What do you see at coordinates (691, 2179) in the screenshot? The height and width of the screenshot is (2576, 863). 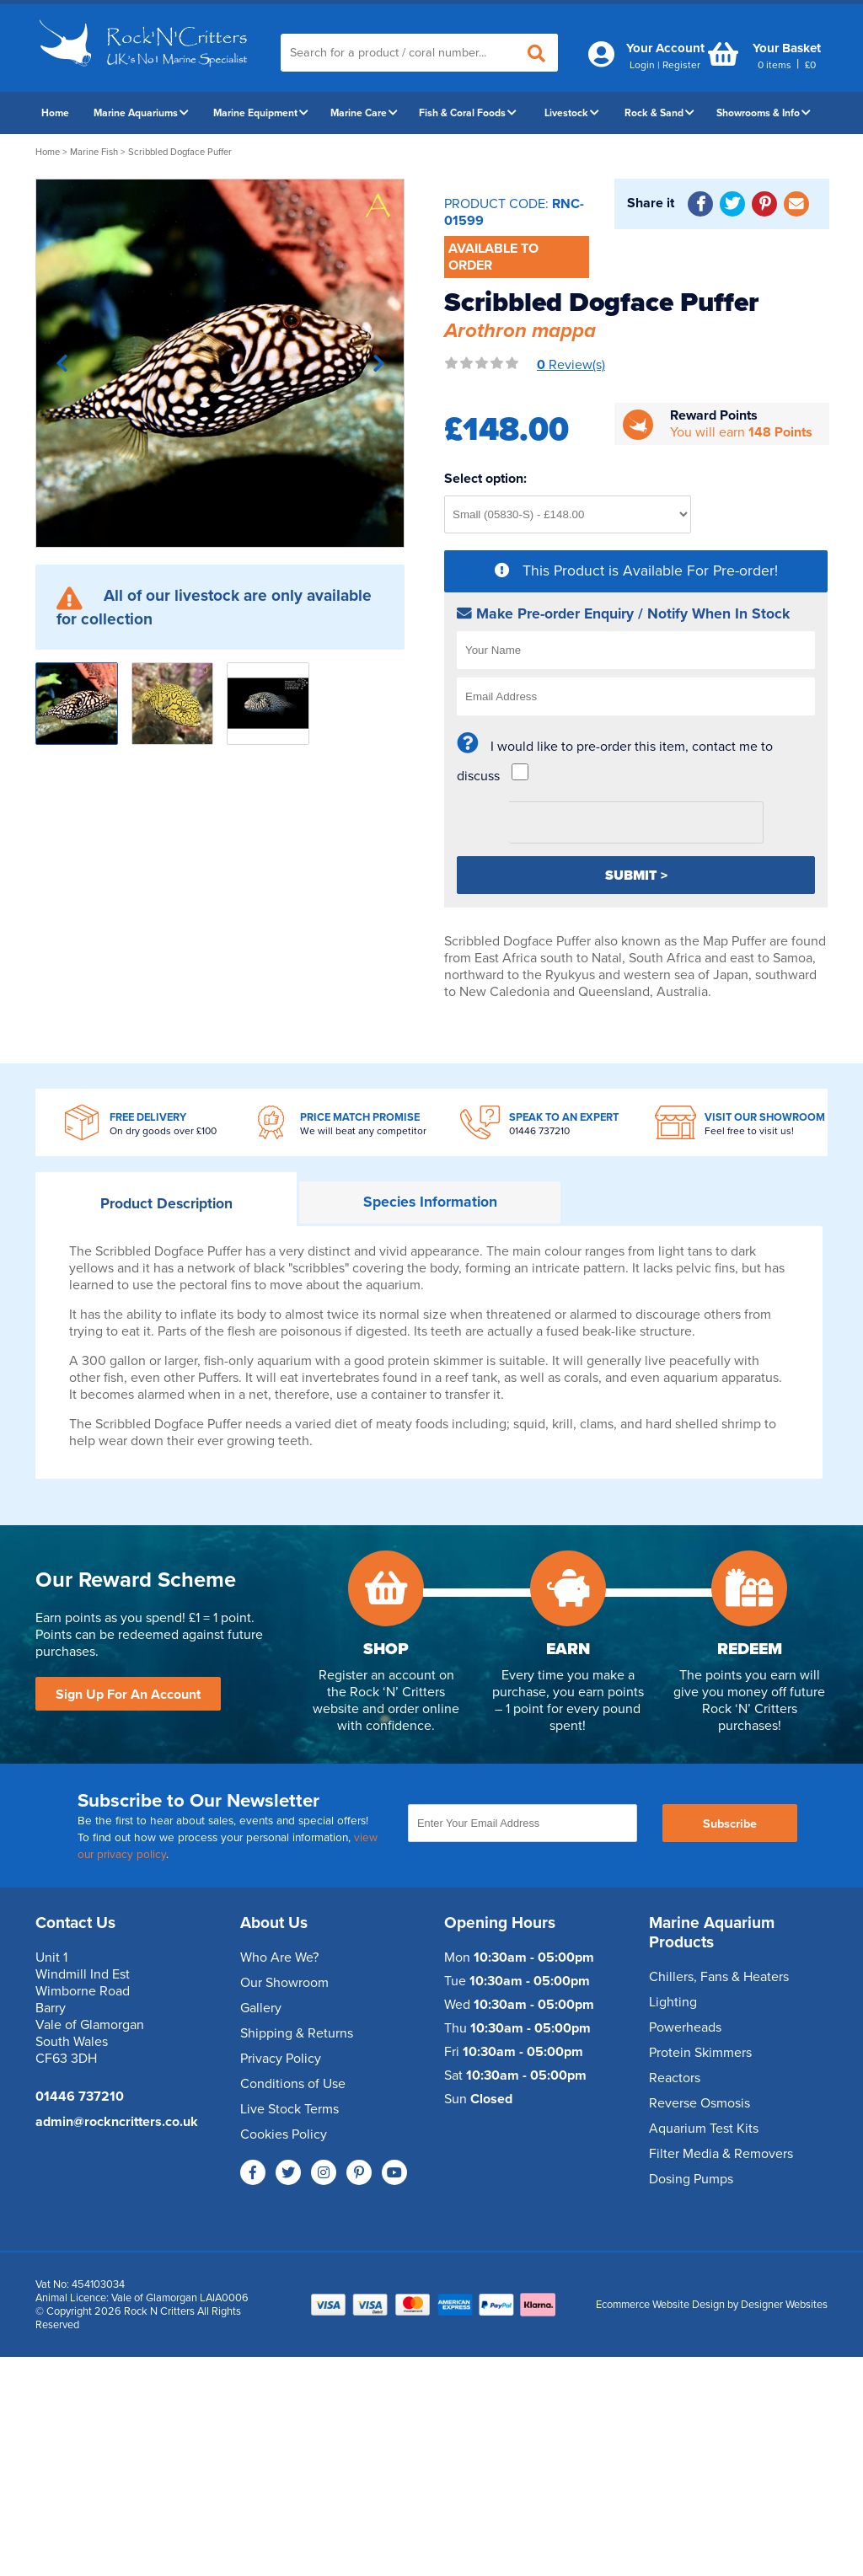 I see `Dosing Pumps` at bounding box center [691, 2179].